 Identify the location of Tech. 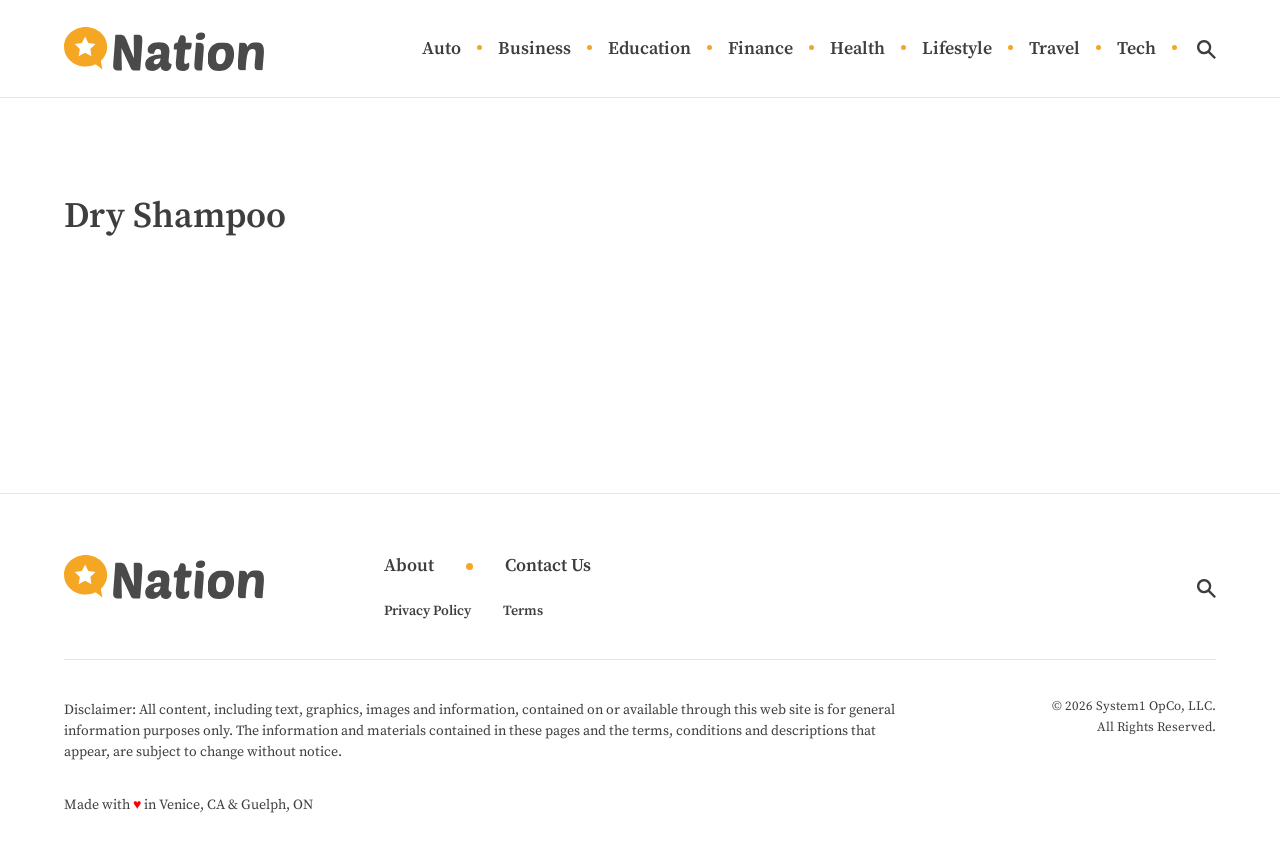
(1136, 49).